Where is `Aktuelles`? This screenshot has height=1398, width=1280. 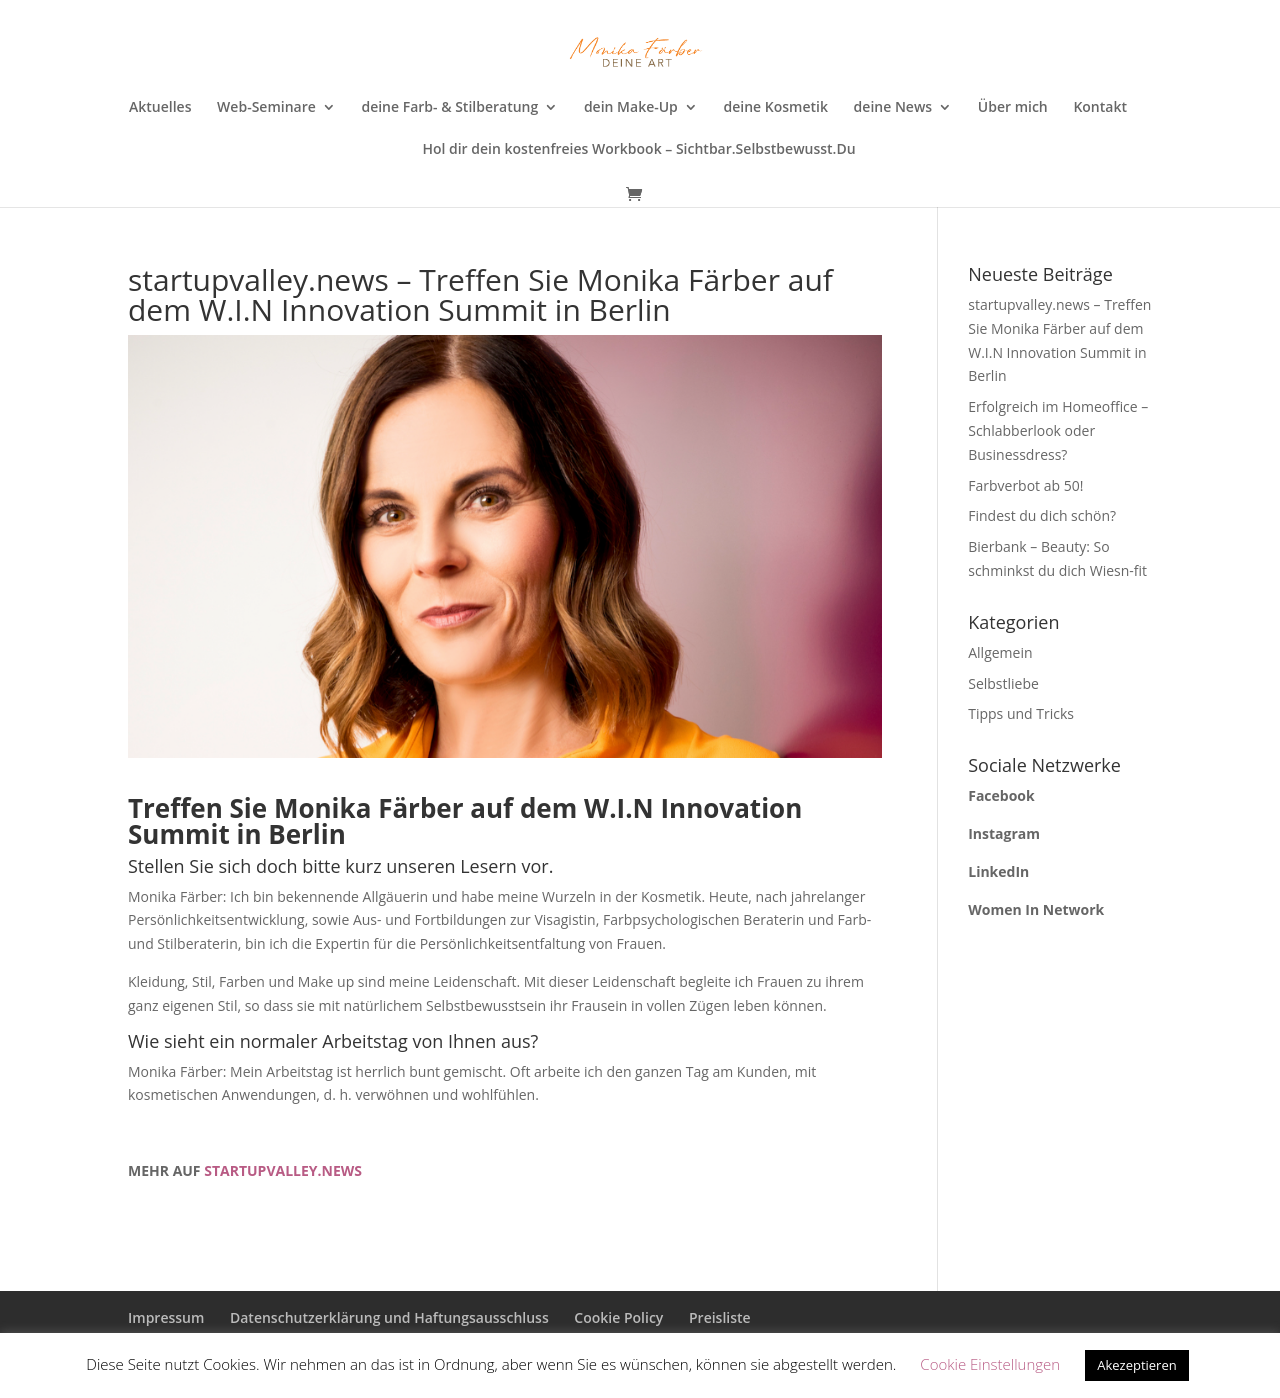 Aktuelles is located at coordinates (160, 108).